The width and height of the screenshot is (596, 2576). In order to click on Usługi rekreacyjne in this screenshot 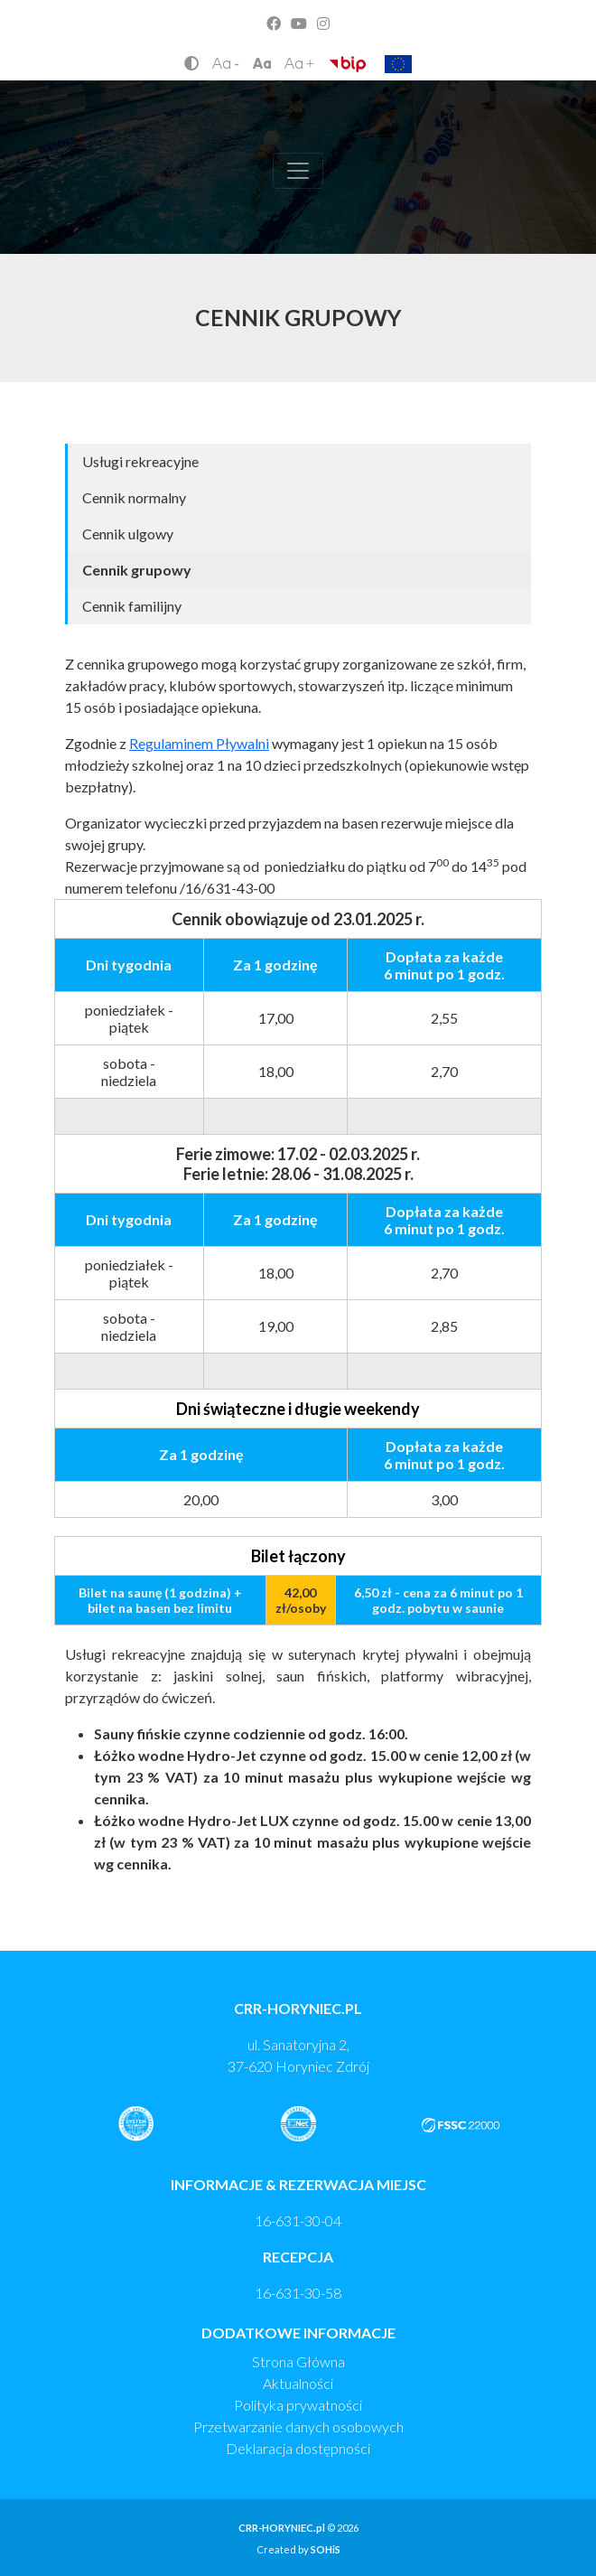, I will do `click(140, 461)`.